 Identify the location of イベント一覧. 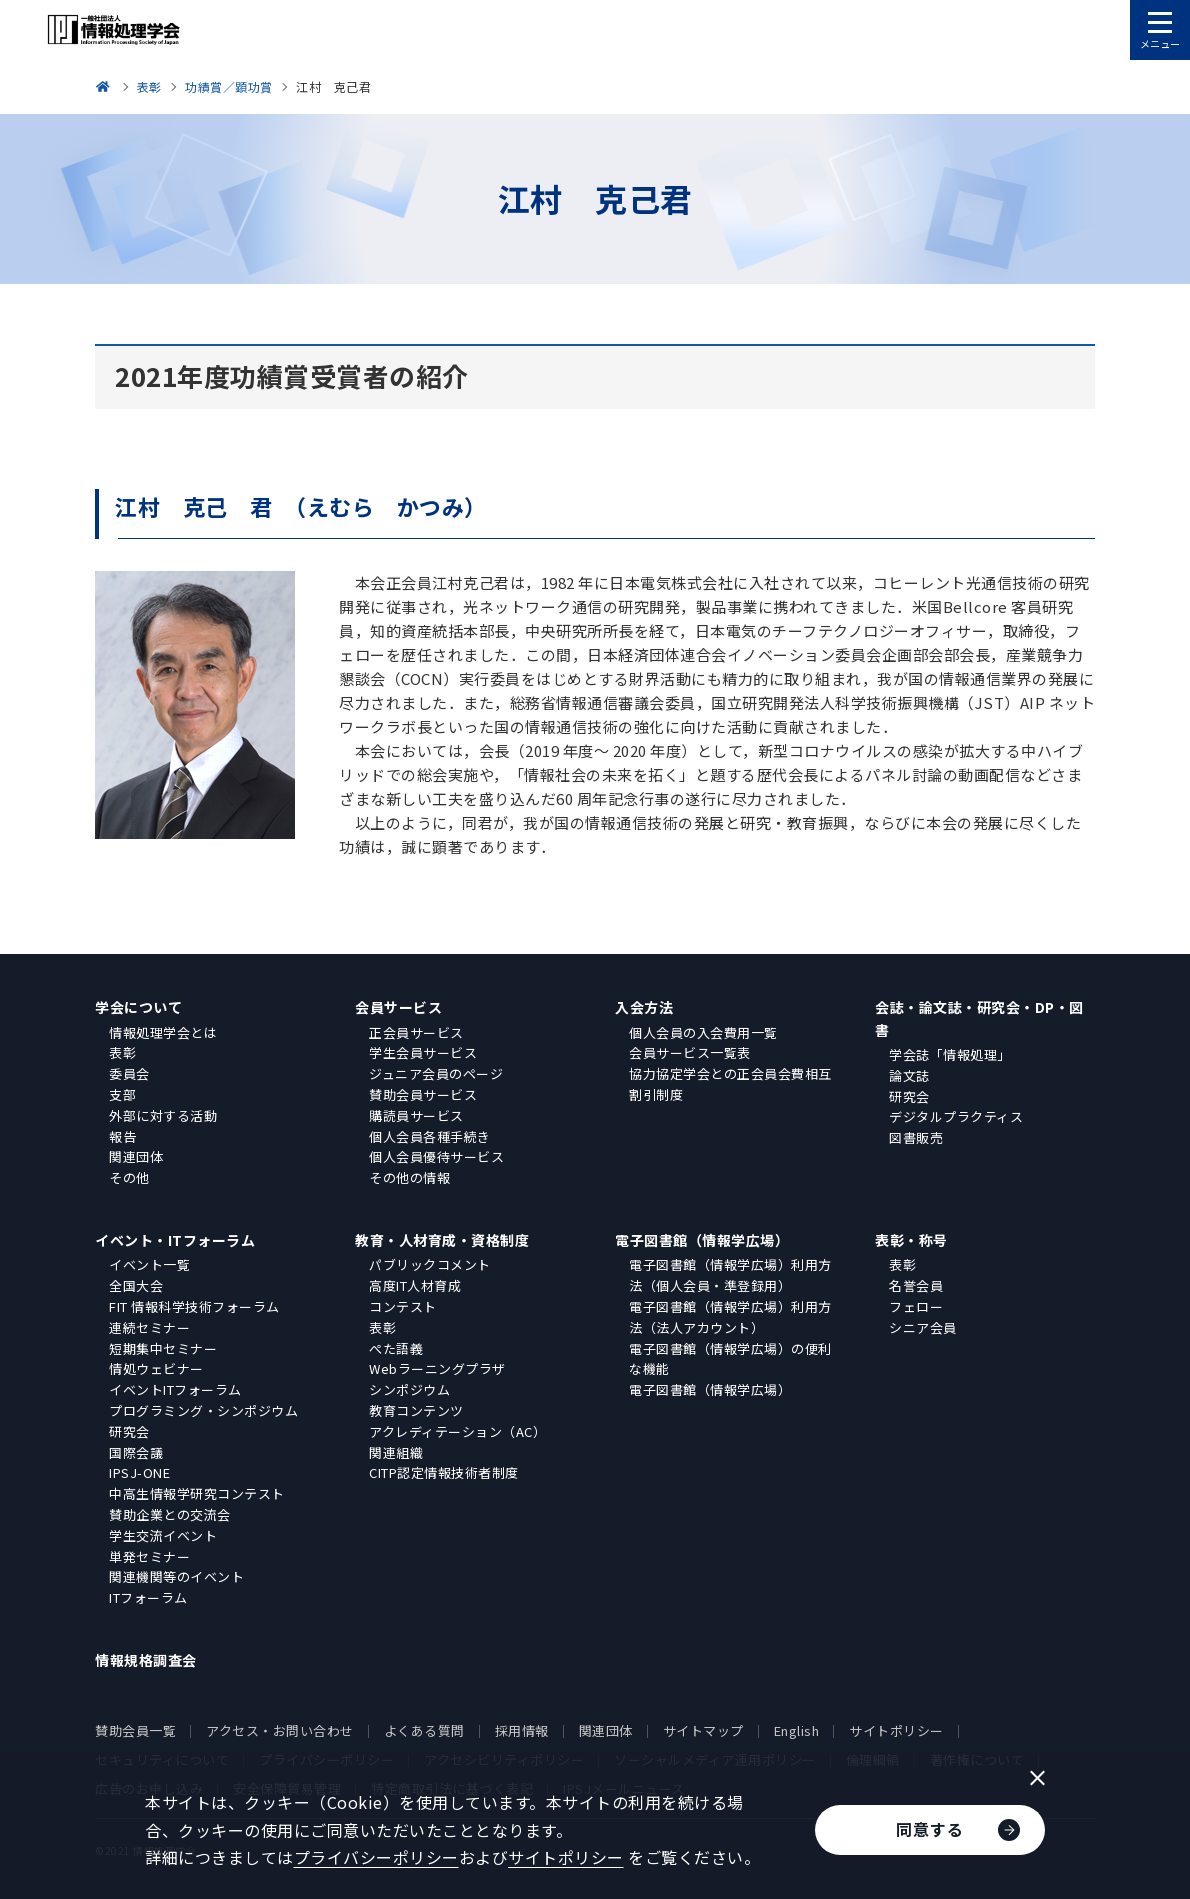
(149, 1264).